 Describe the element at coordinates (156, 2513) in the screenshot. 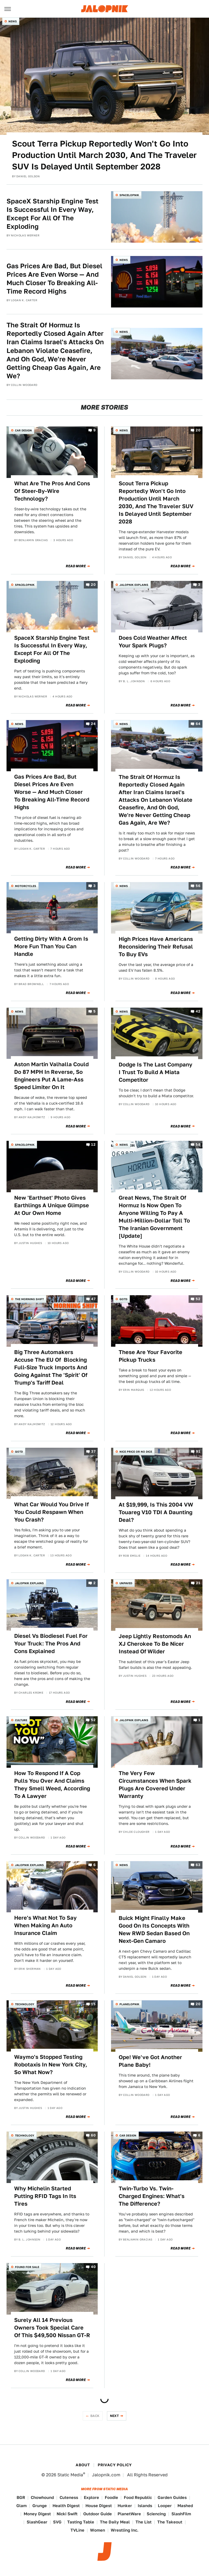

I see `Sciencing` at that location.